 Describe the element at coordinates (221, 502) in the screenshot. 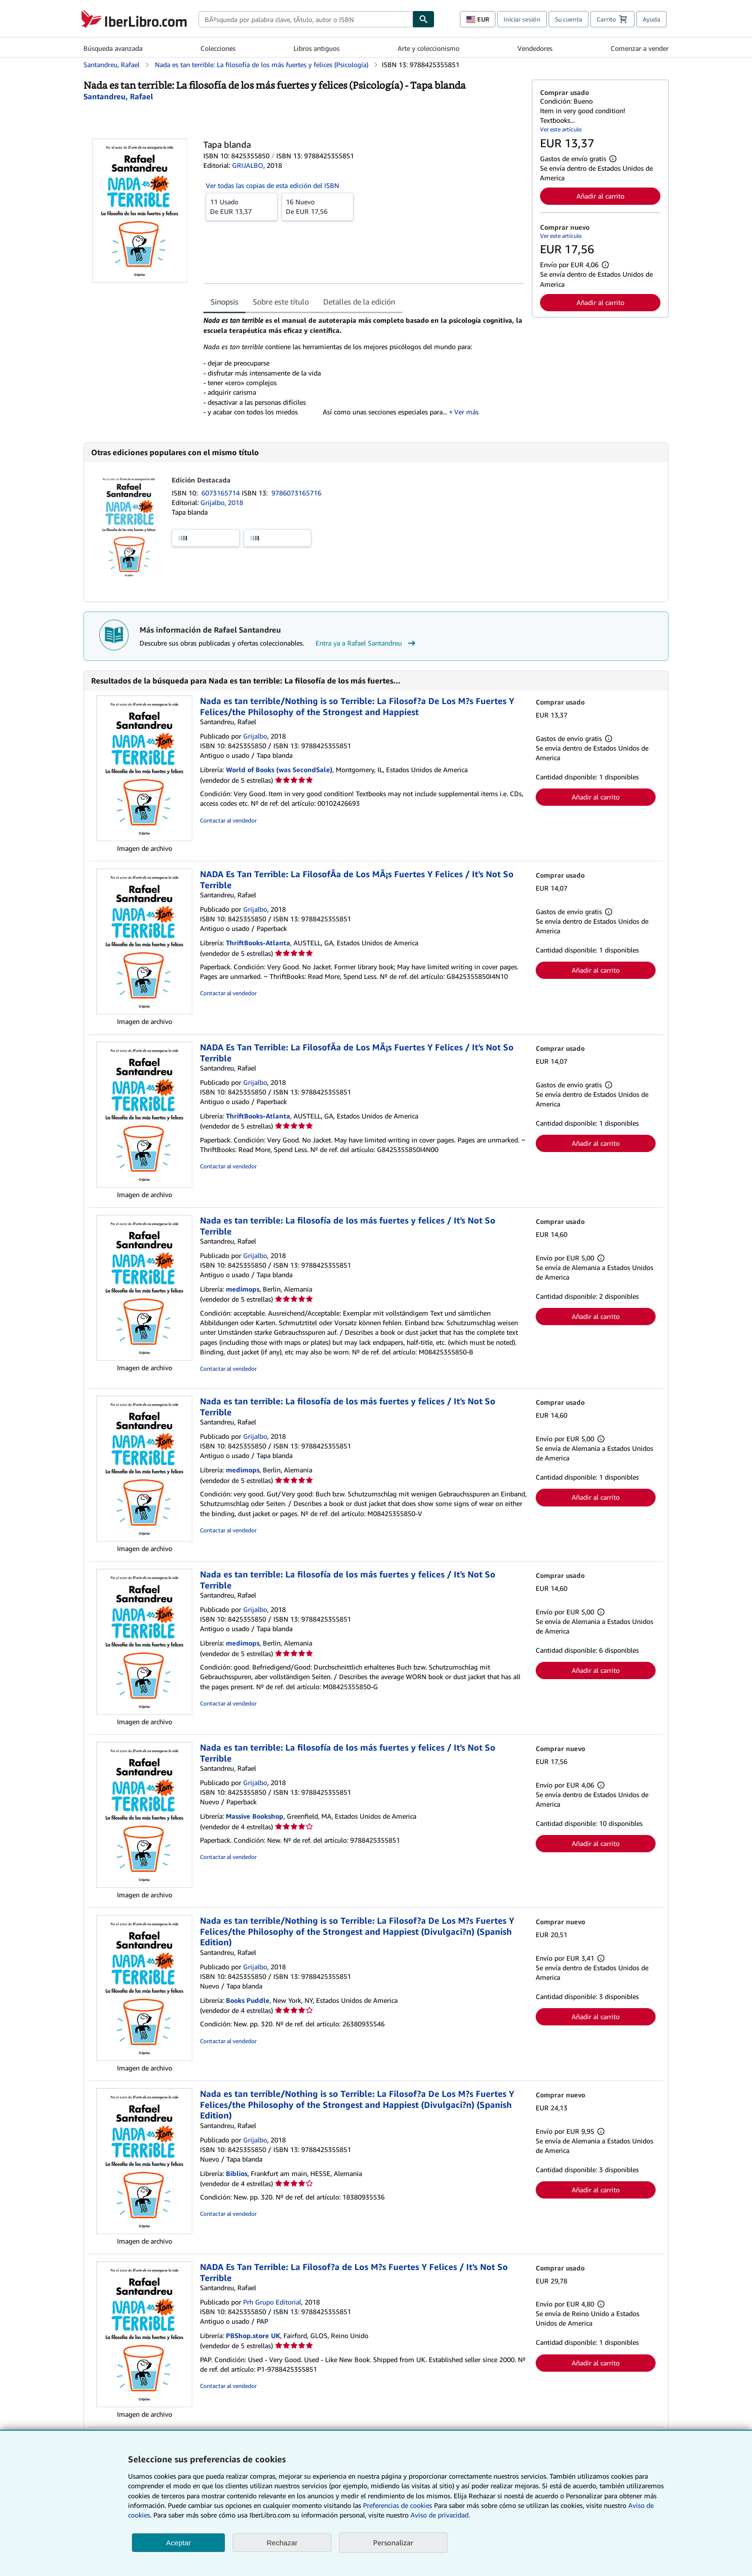

I see `Grijalbo, 2018` at that location.